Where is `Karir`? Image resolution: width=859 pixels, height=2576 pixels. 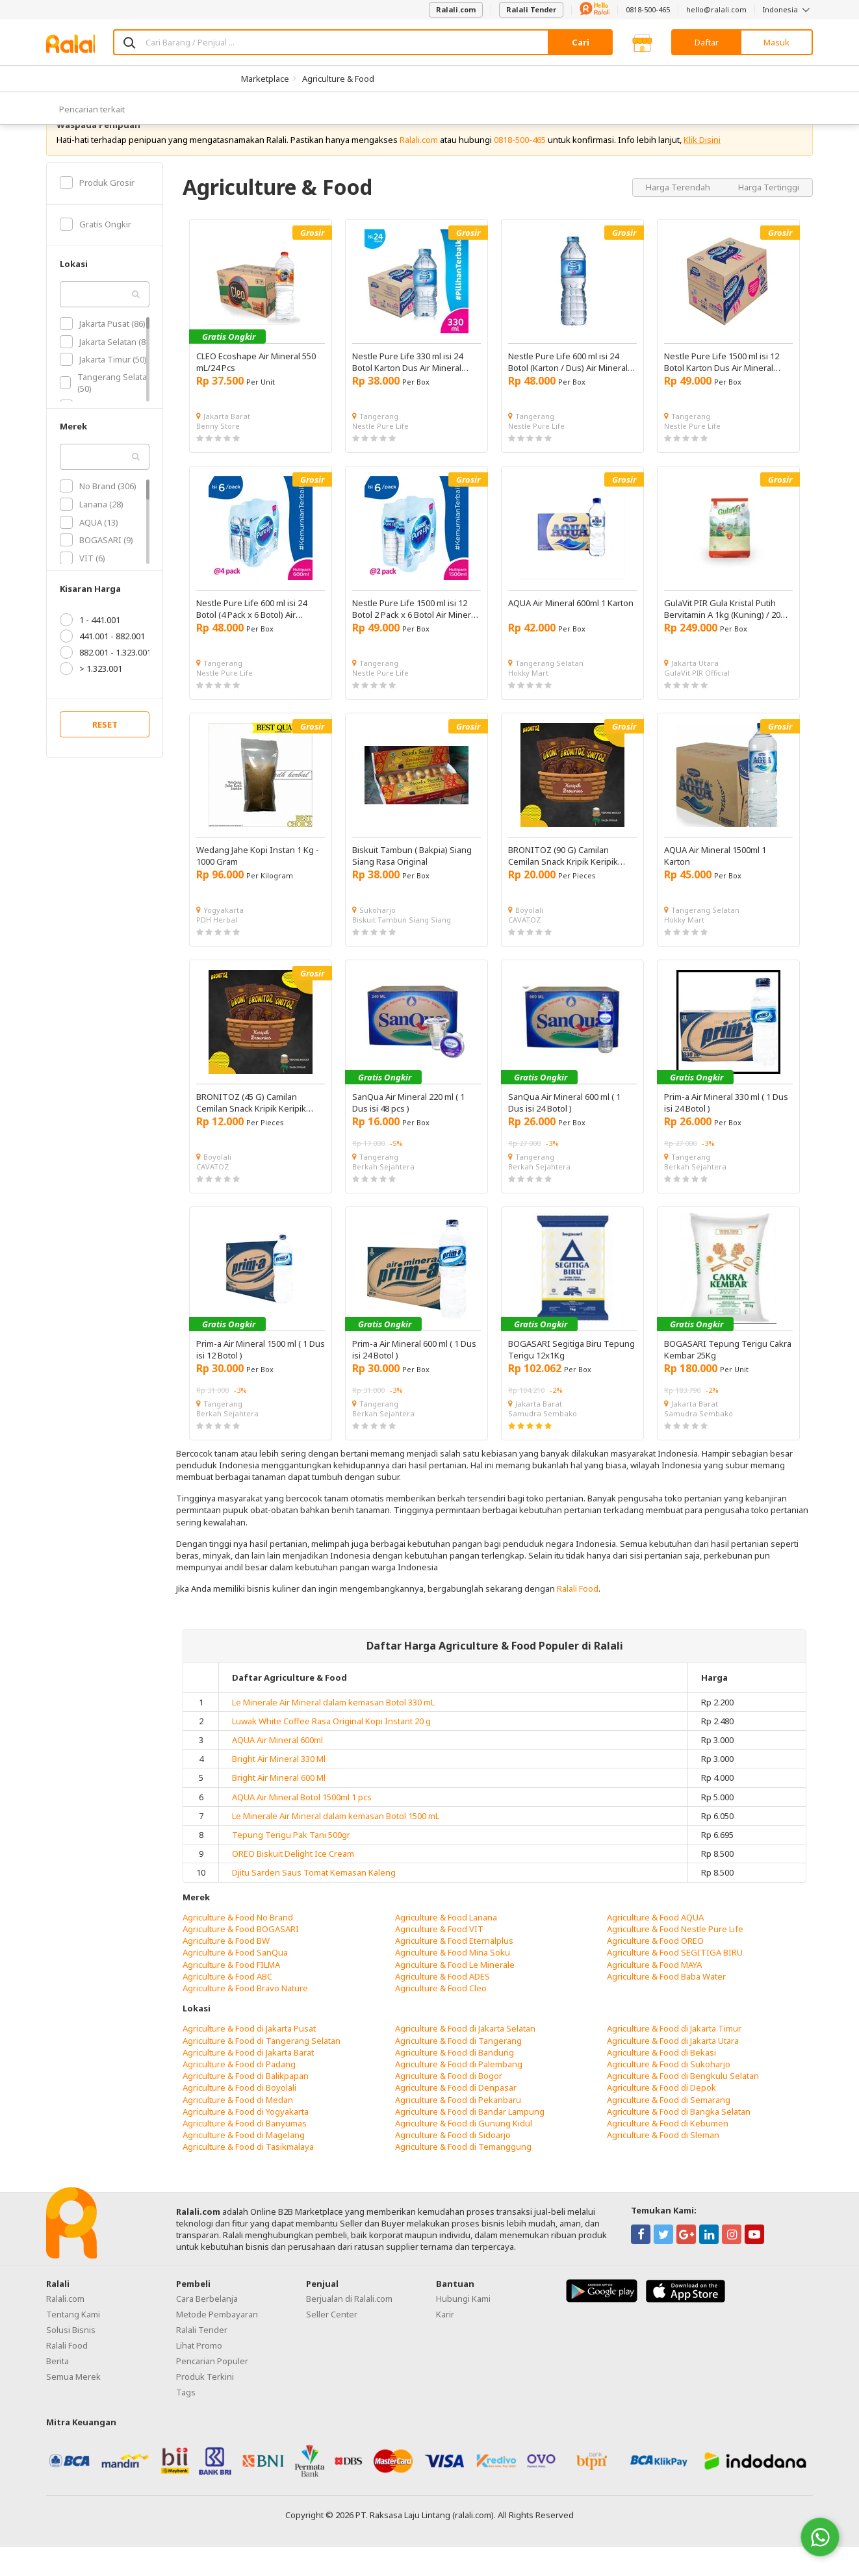 Karir is located at coordinates (445, 2343).